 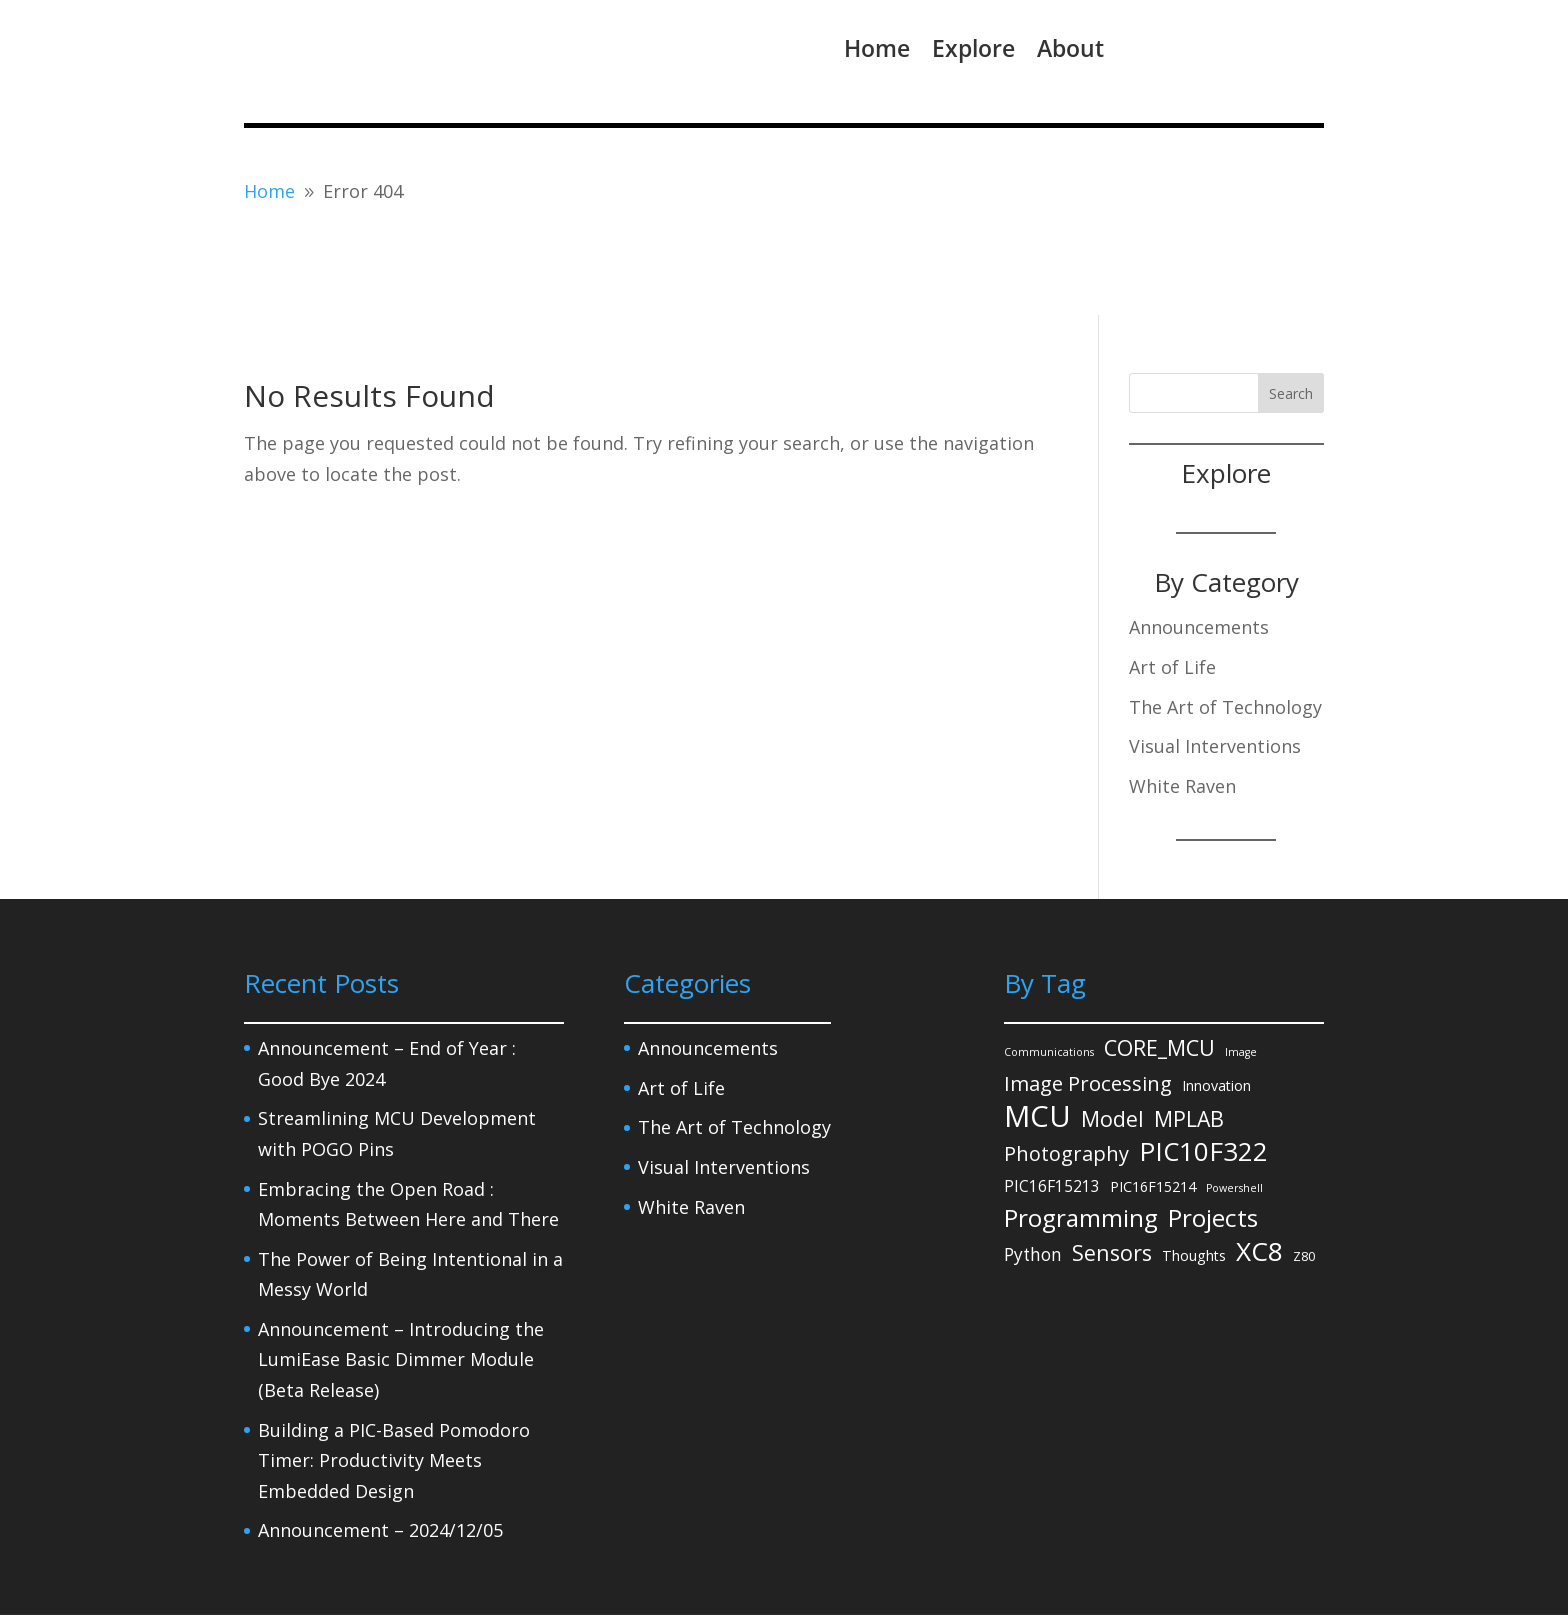 What do you see at coordinates (1037, 1034) in the screenshot?
I see `MCU [MCU (71 items)]` at bounding box center [1037, 1034].